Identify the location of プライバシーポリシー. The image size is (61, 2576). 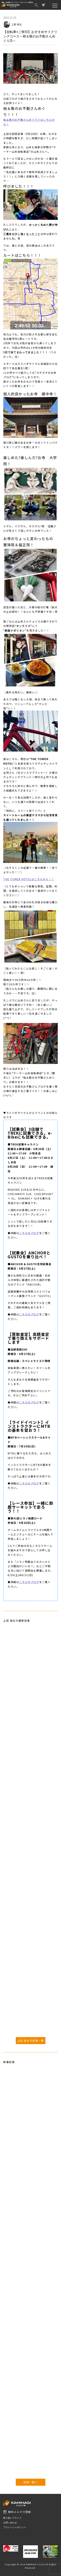
(14, 2527).